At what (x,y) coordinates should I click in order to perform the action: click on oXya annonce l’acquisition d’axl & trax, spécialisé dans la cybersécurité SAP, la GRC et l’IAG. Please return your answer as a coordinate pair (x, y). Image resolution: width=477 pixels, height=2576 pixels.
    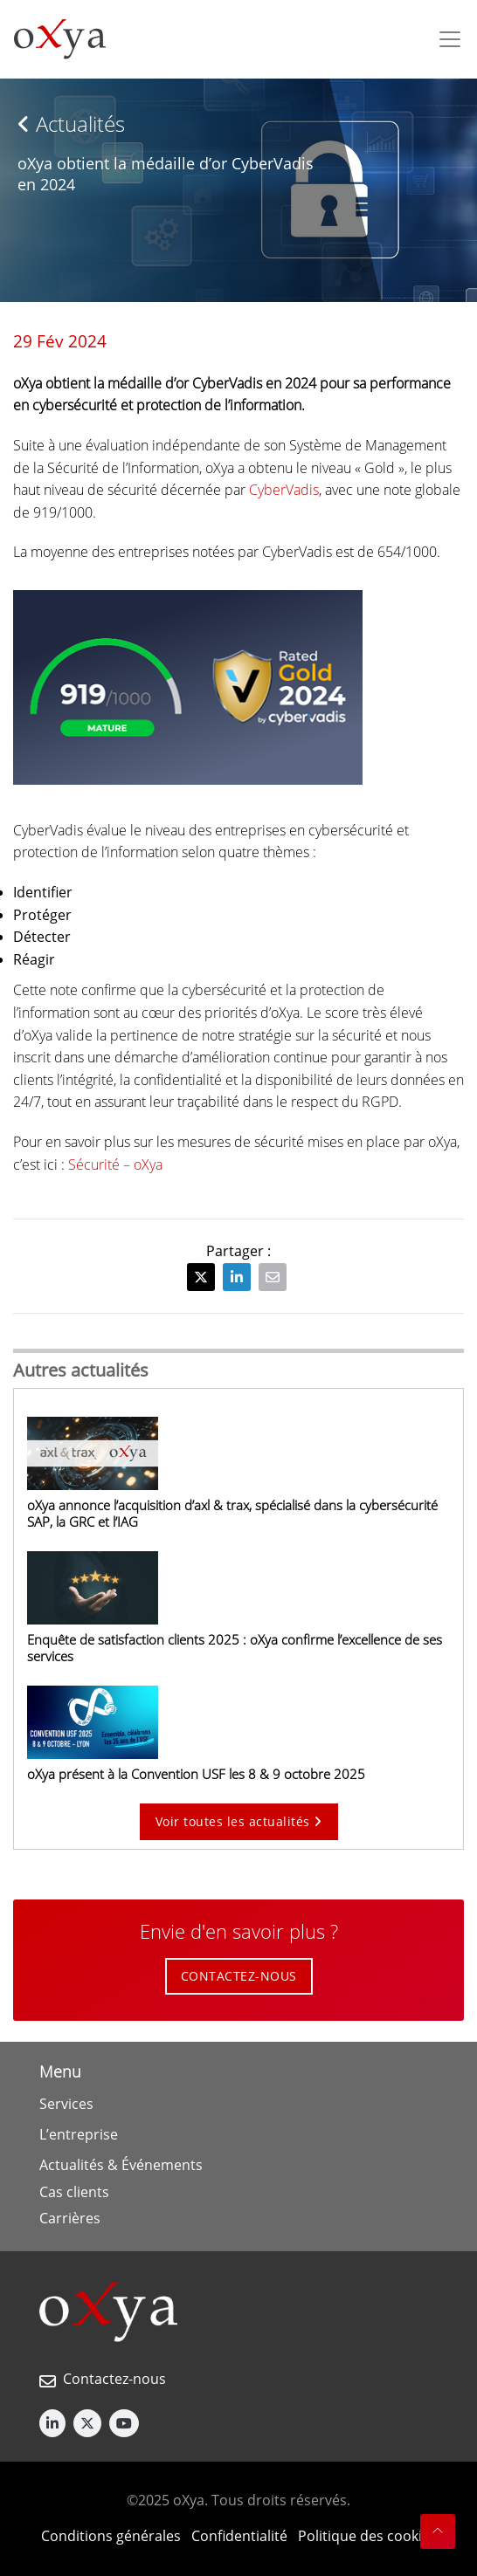
    Looking at the image, I should click on (232, 1513).